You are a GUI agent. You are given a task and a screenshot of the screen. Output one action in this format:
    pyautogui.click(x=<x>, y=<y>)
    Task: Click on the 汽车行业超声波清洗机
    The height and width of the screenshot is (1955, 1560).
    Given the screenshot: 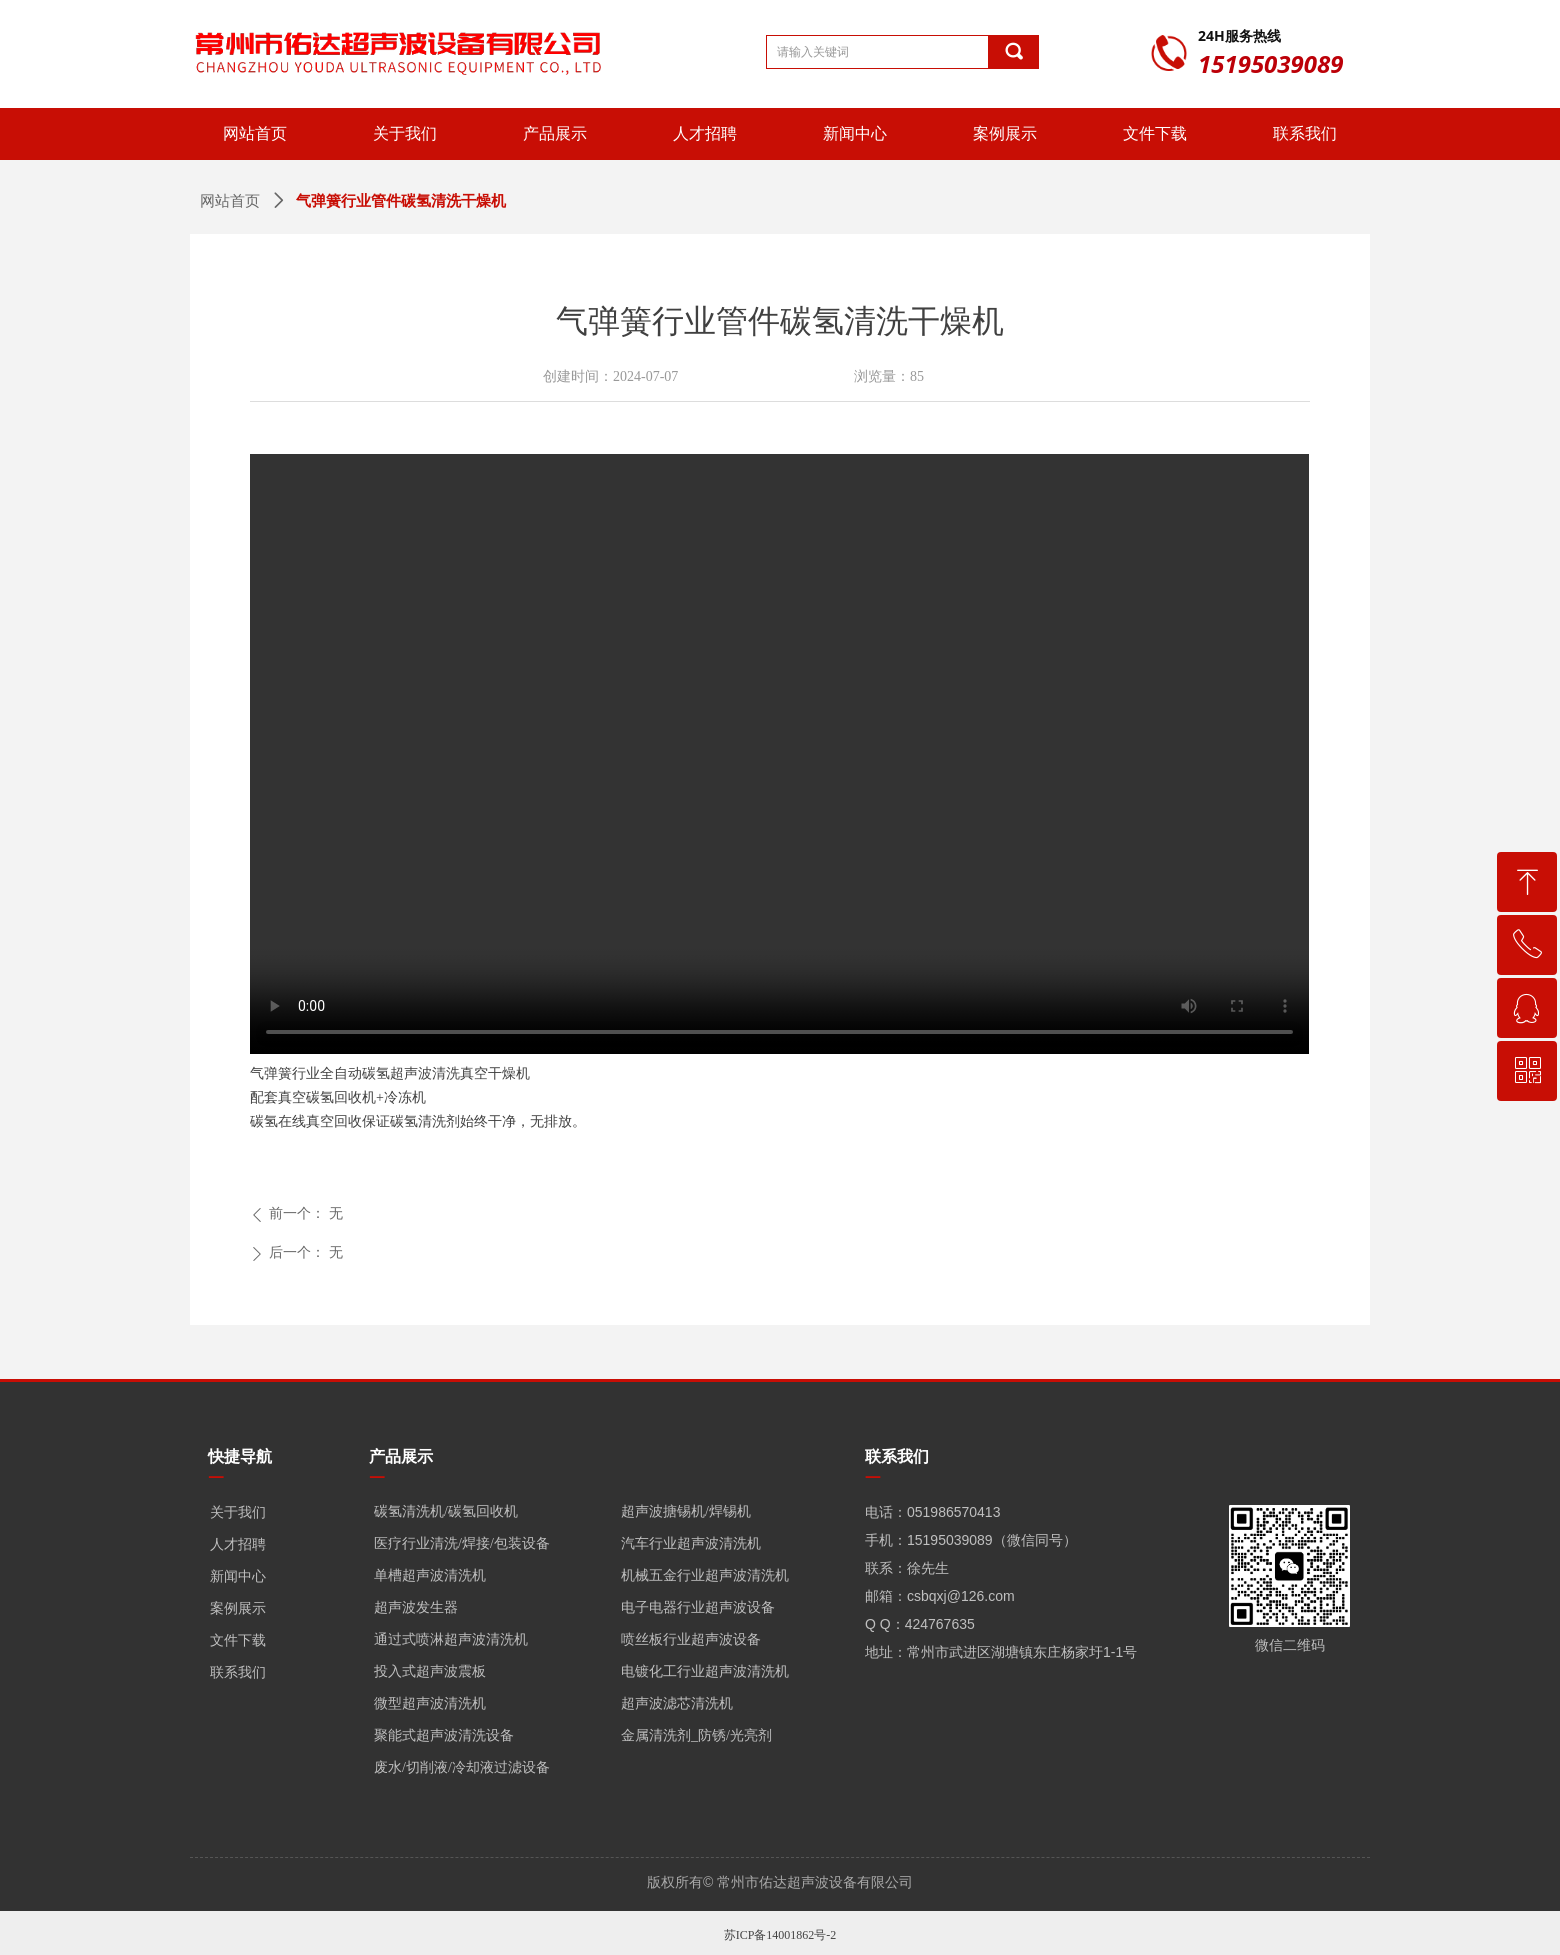 What is the action you would take?
    pyautogui.click(x=691, y=1543)
    